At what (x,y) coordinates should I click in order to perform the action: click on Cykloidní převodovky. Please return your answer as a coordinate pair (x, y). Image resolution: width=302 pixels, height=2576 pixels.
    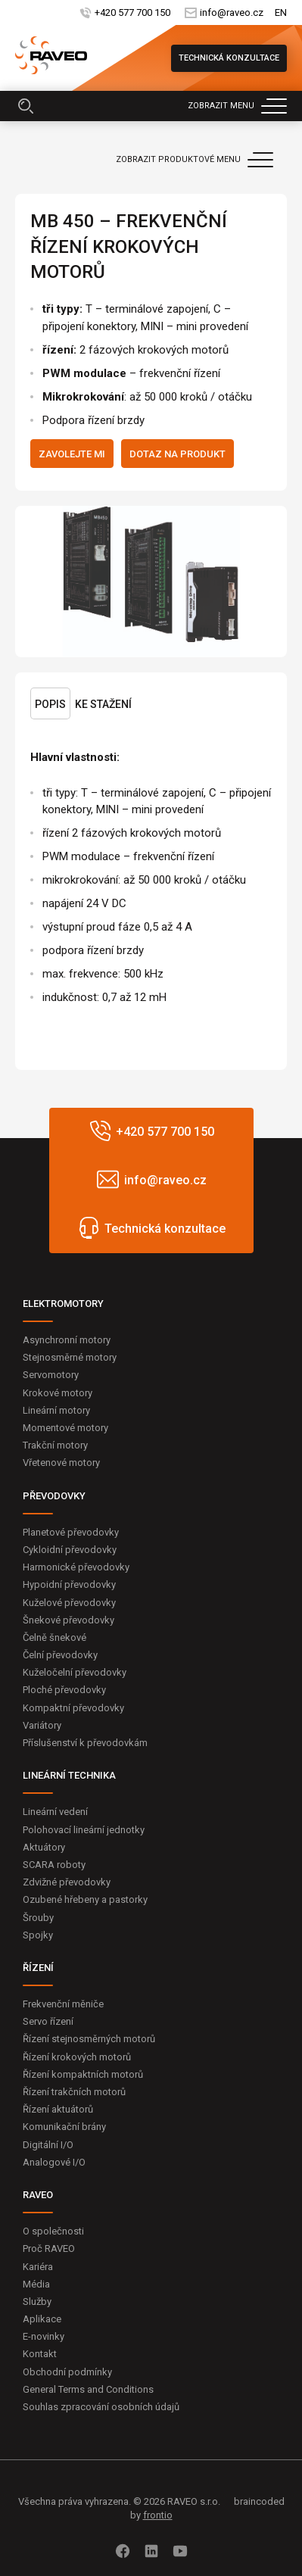
    Looking at the image, I should click on (70, 1549).